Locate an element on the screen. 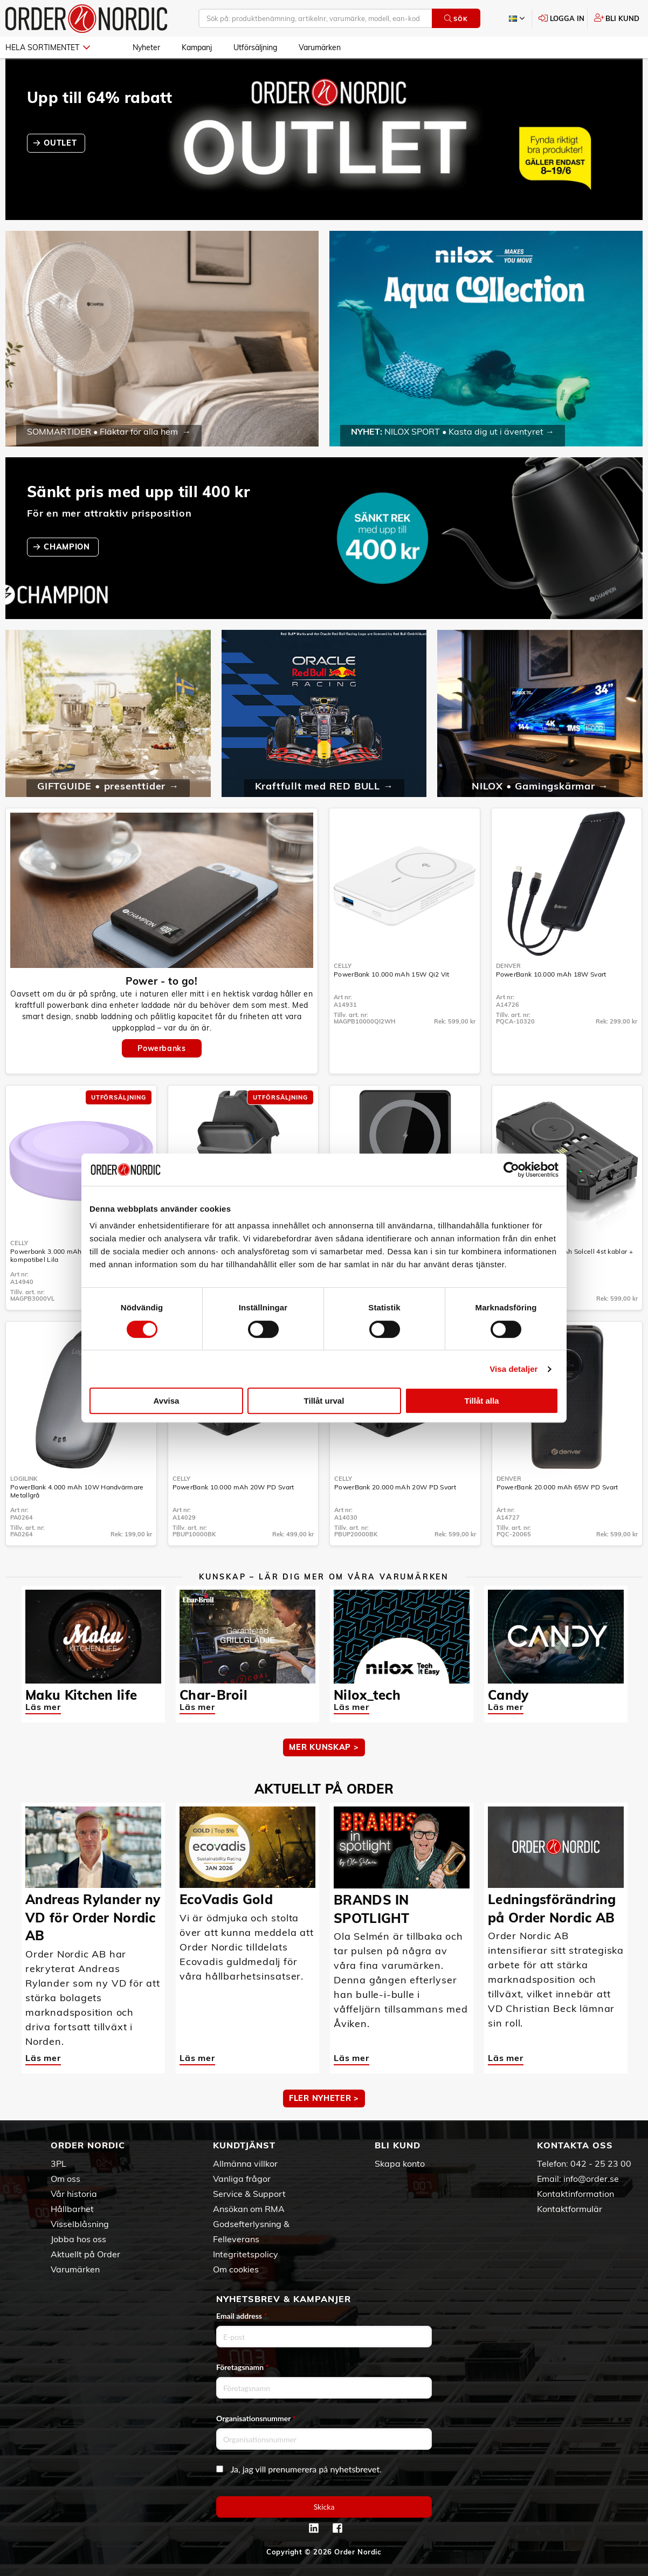 The height and width of the screenshot is (2576, 648). 3PL is located at coordinates (58, 2163).